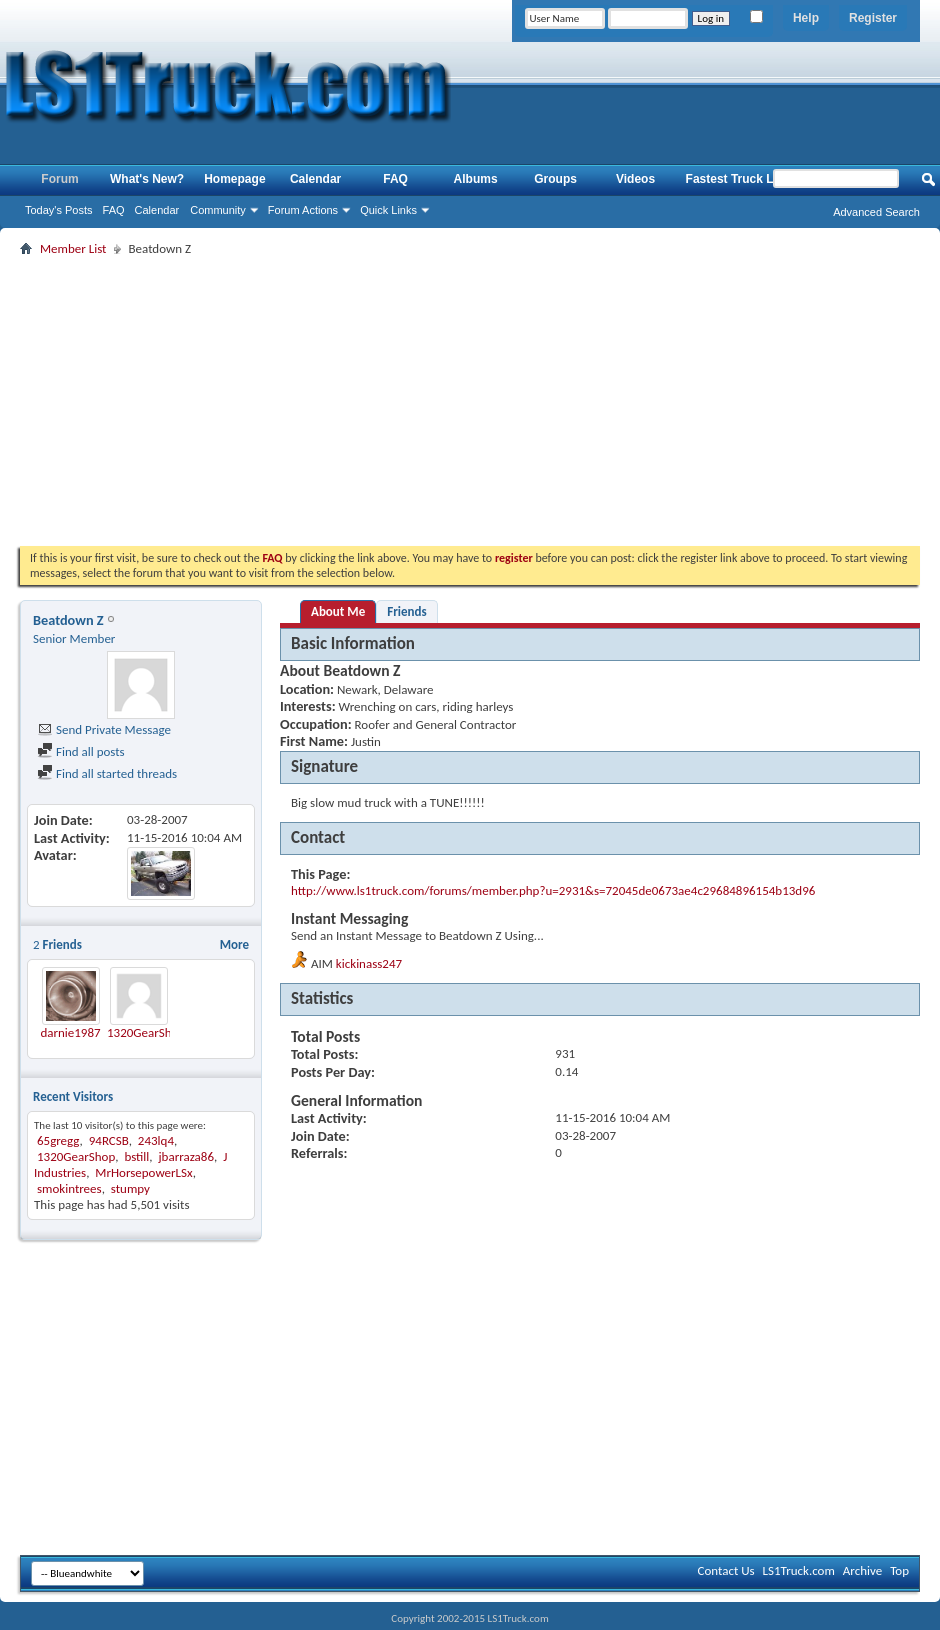 This screenshot has width=940, height=1630. I want to click on 243lq4, so click(156, 1140).